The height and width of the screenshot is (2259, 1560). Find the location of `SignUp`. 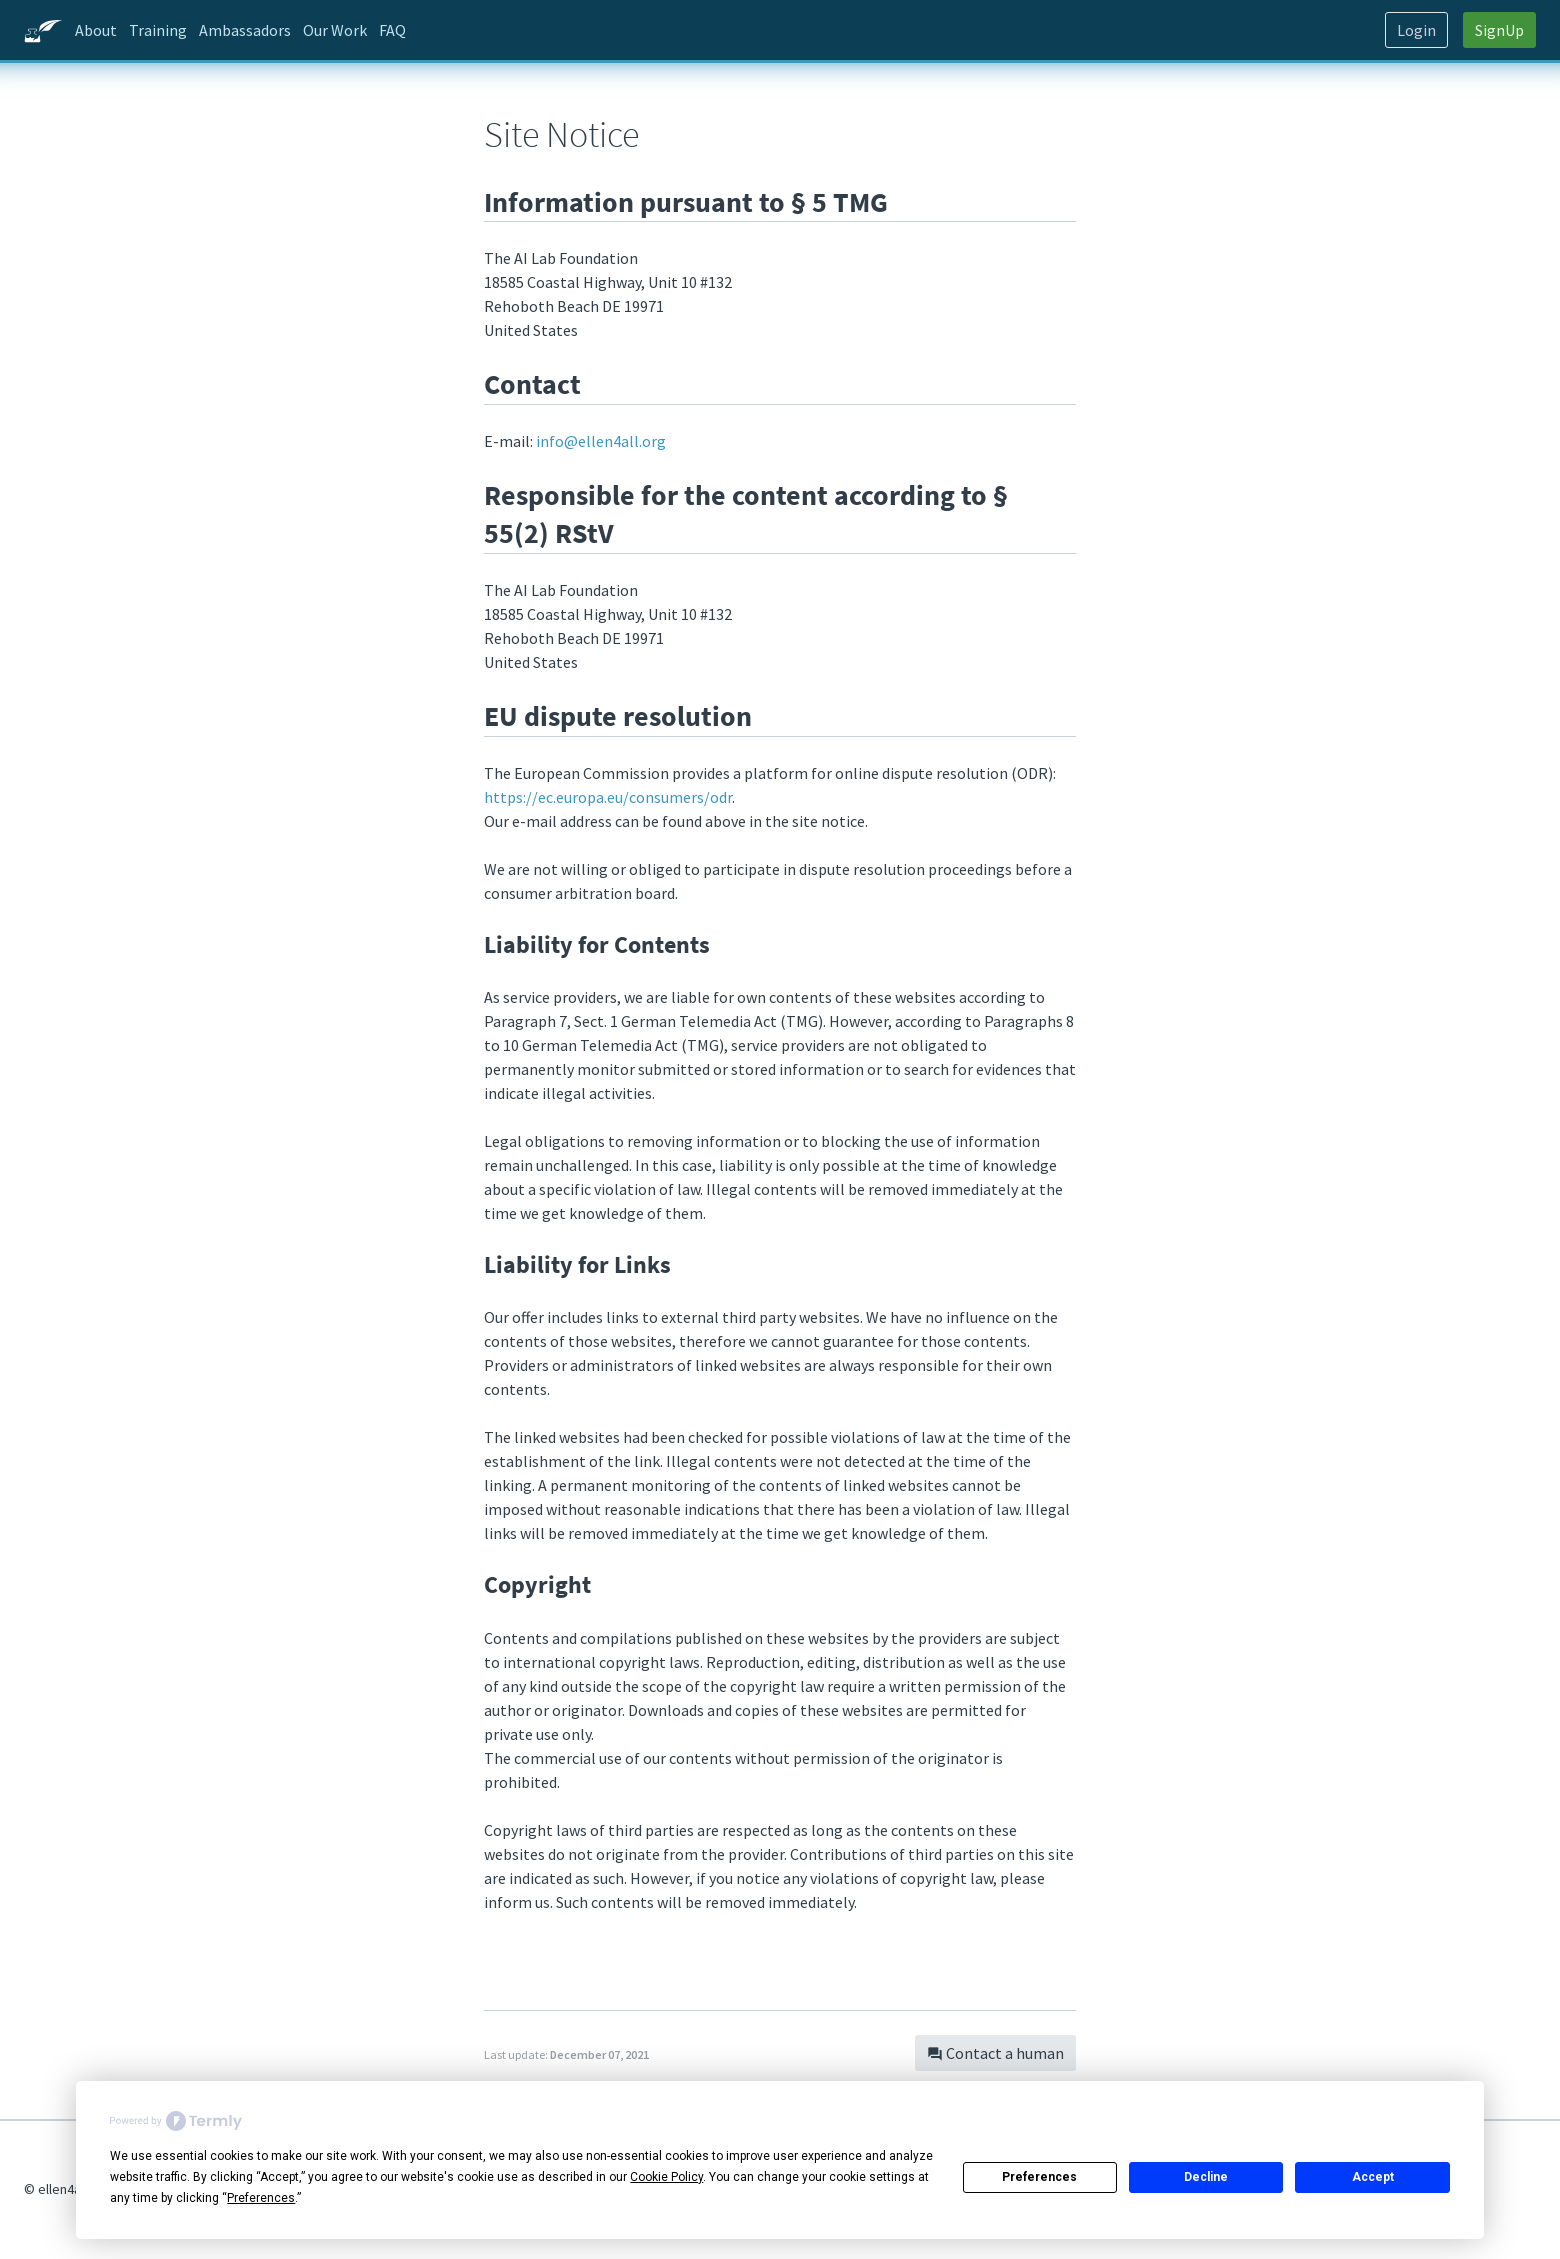

SignUp is located at coordinates (1499, 30).